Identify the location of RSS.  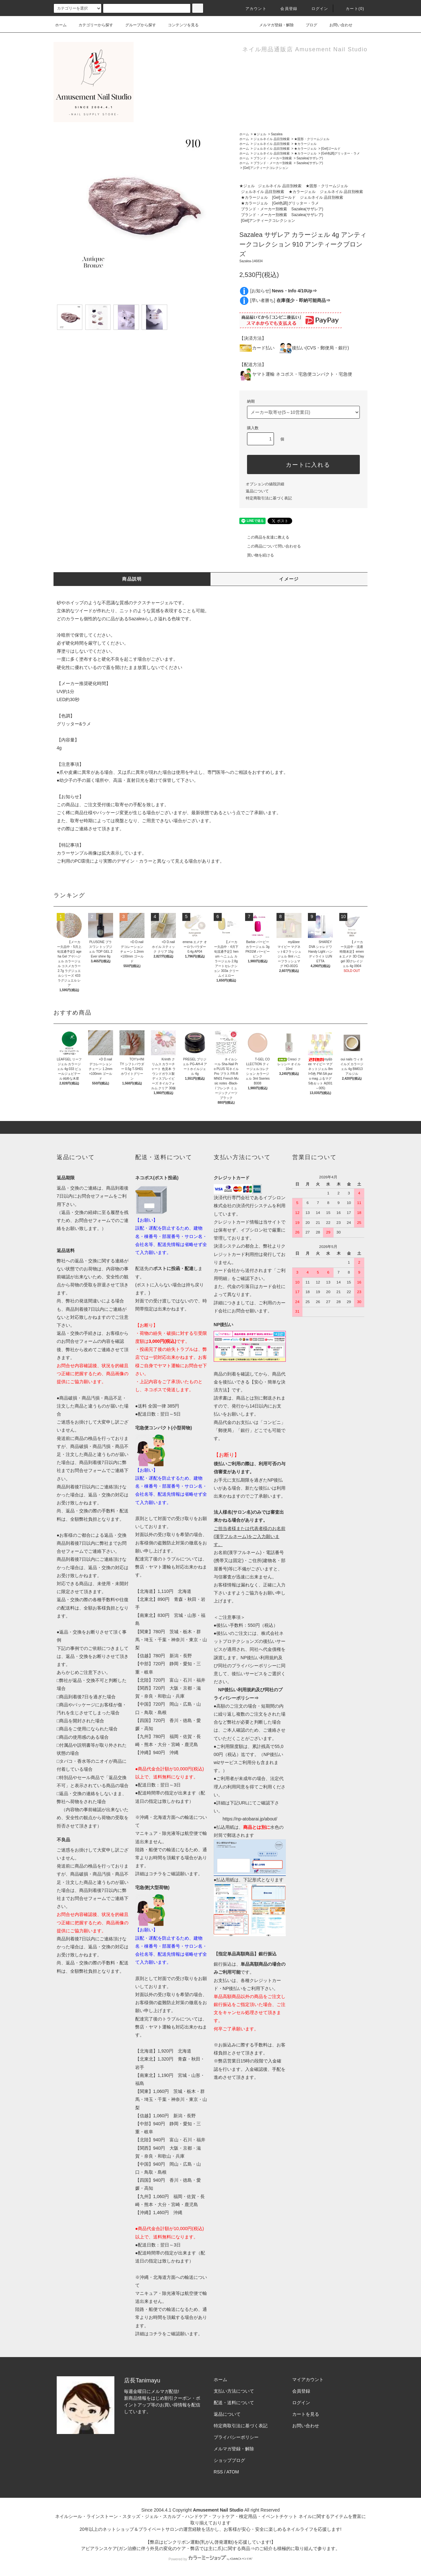
(218, 2471).